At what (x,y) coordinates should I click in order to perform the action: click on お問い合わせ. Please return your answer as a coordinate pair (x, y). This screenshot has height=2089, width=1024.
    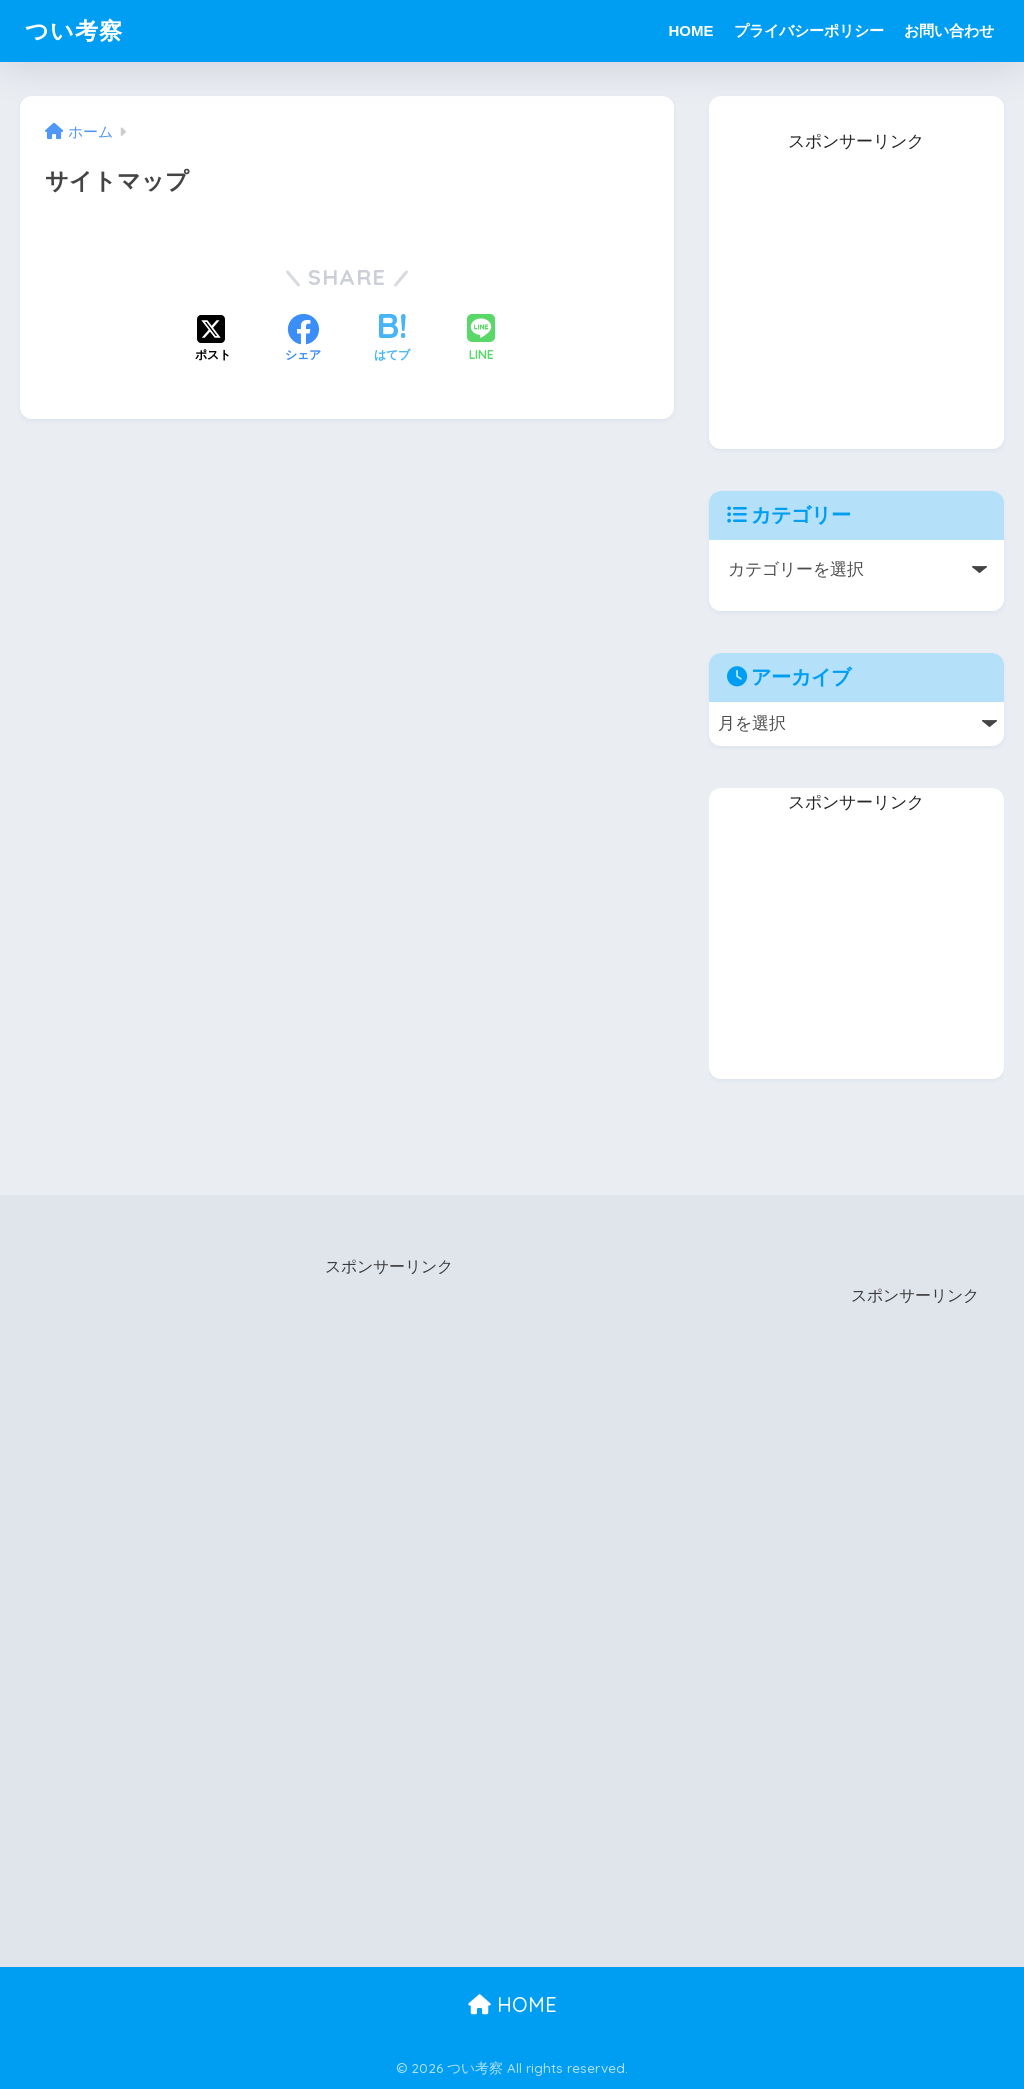
    Looking at the image, I should click on (949, 30).